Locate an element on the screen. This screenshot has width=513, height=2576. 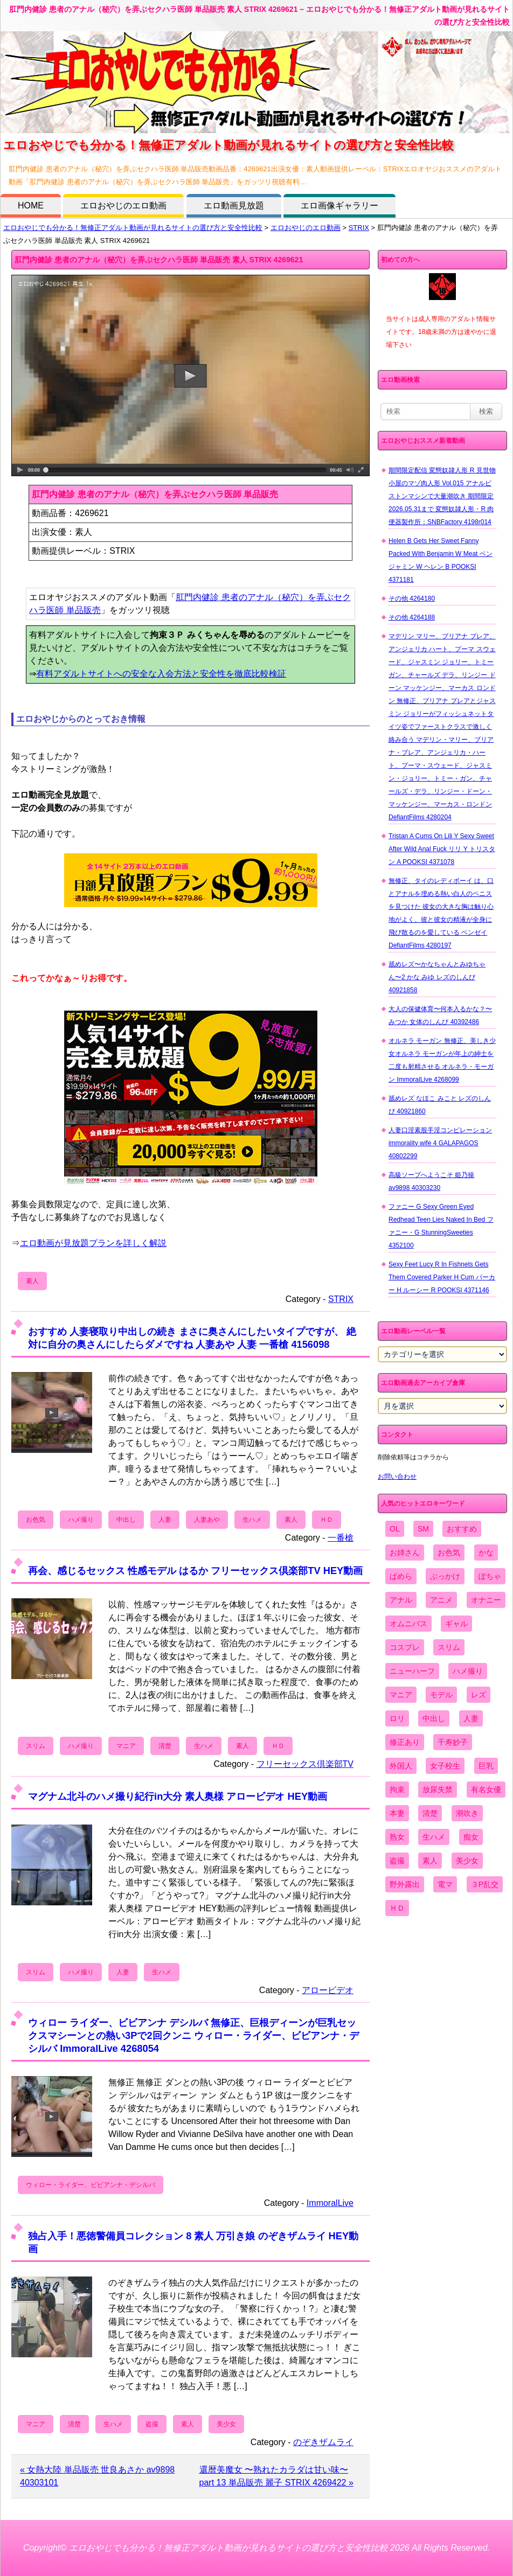
お姉さん [お姉さん (6,742個の項目)] is located at coordinates (405, 1552).